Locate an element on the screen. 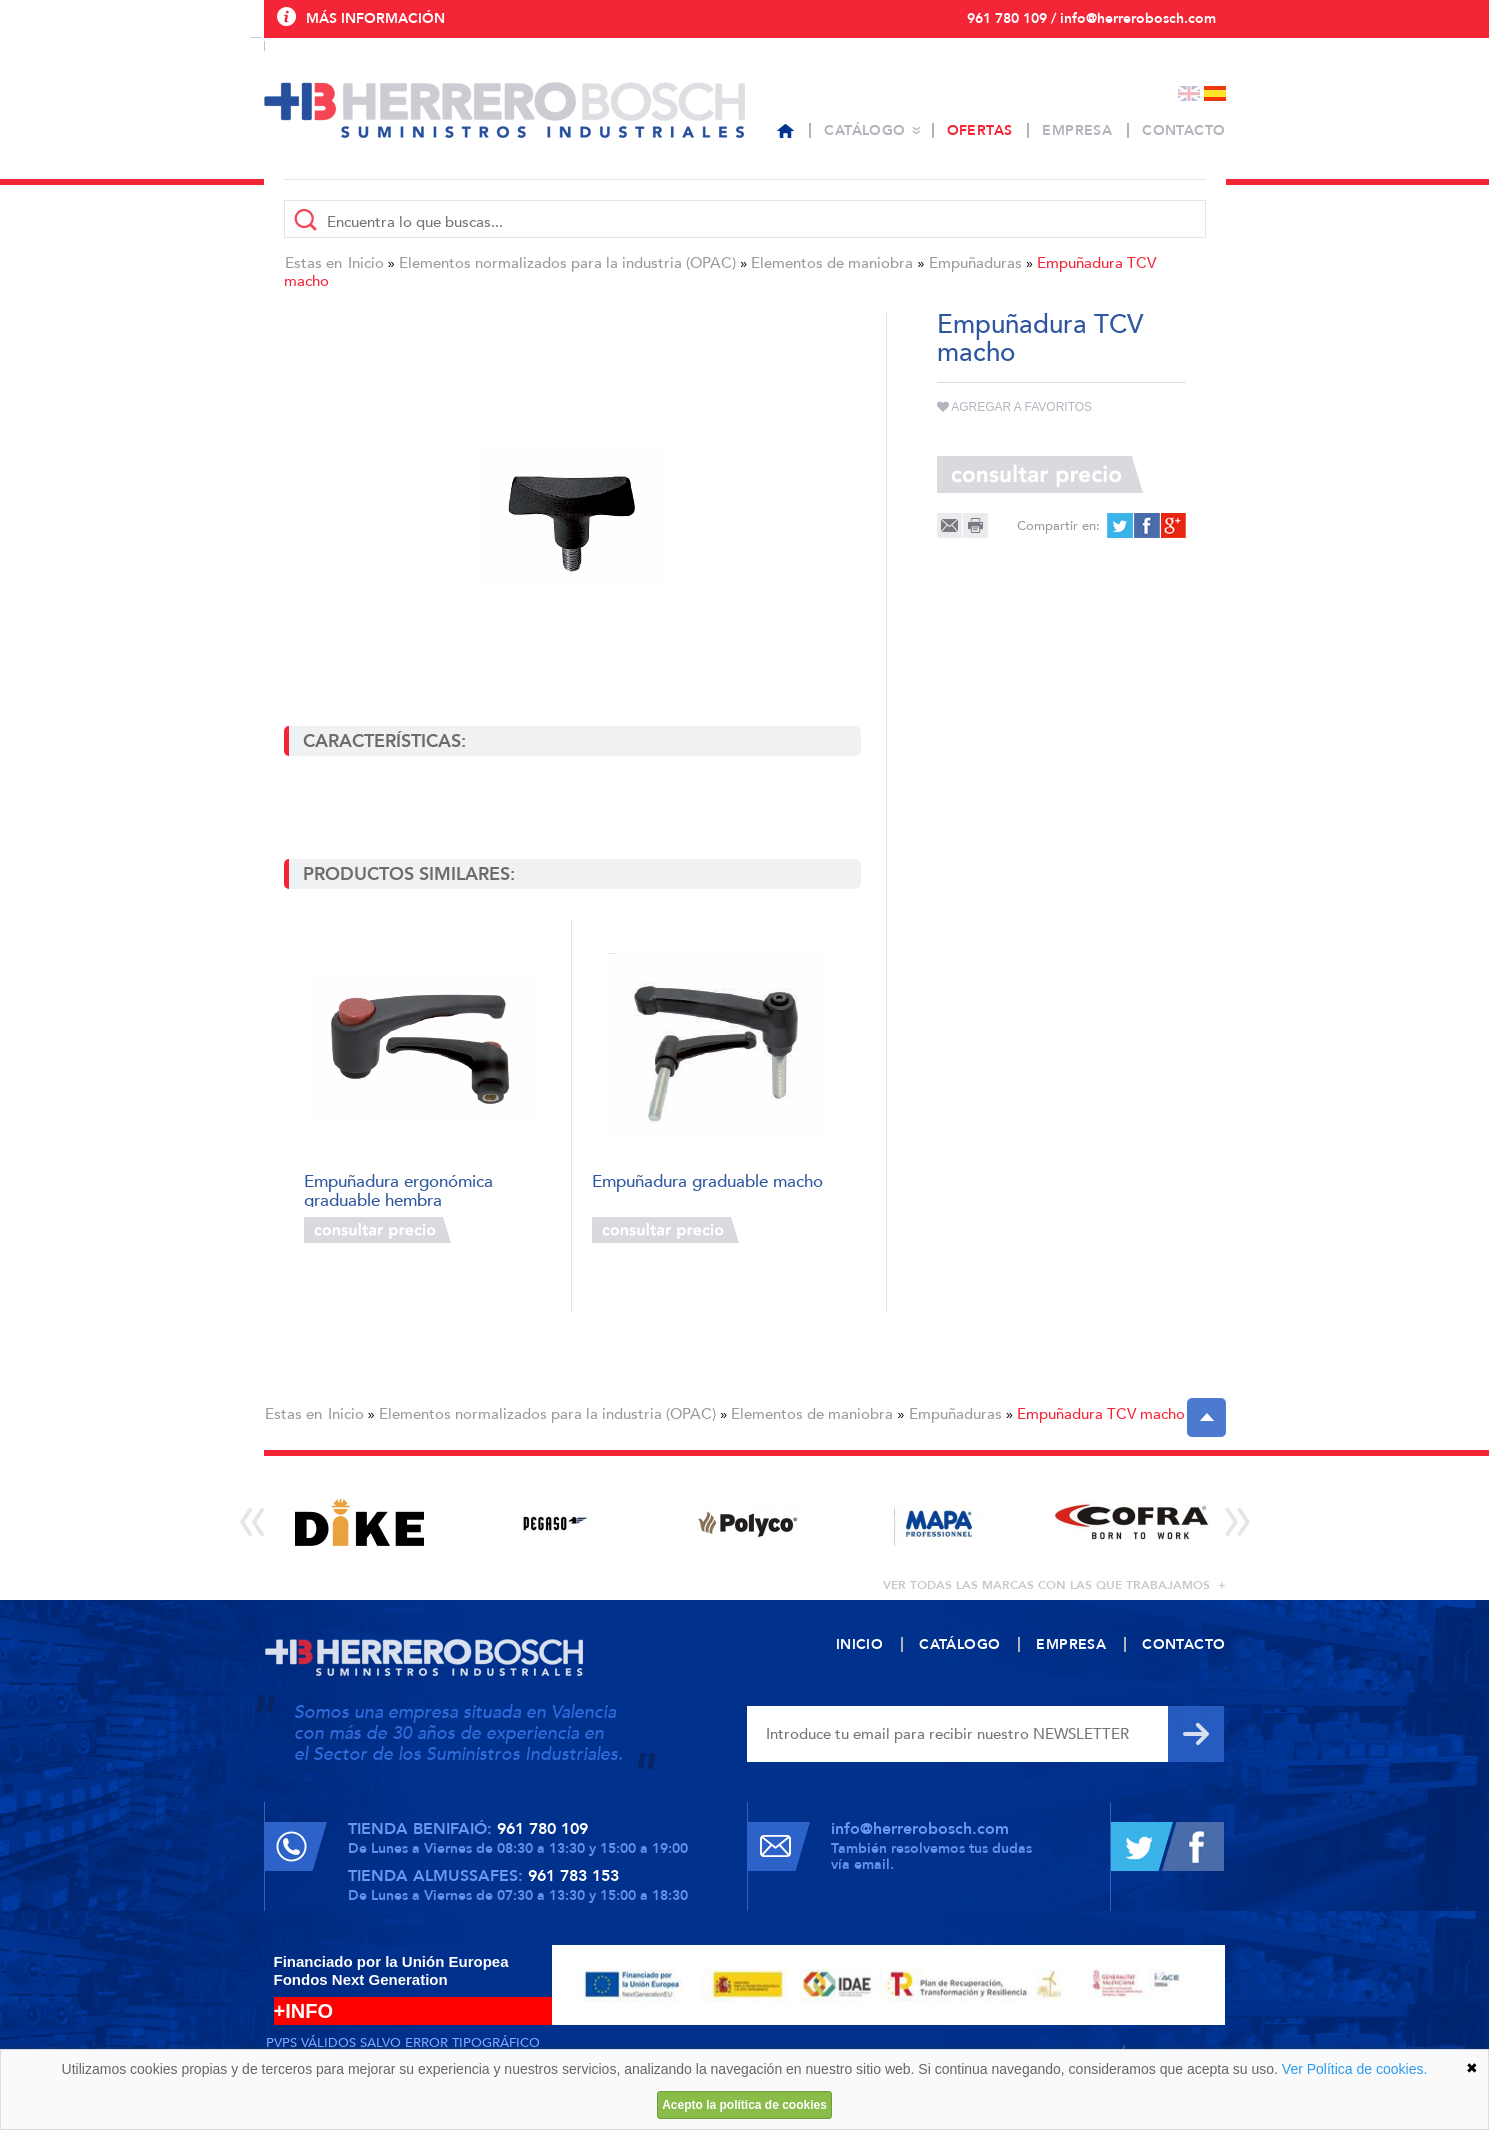  English is located at coordinates (1189, 93).